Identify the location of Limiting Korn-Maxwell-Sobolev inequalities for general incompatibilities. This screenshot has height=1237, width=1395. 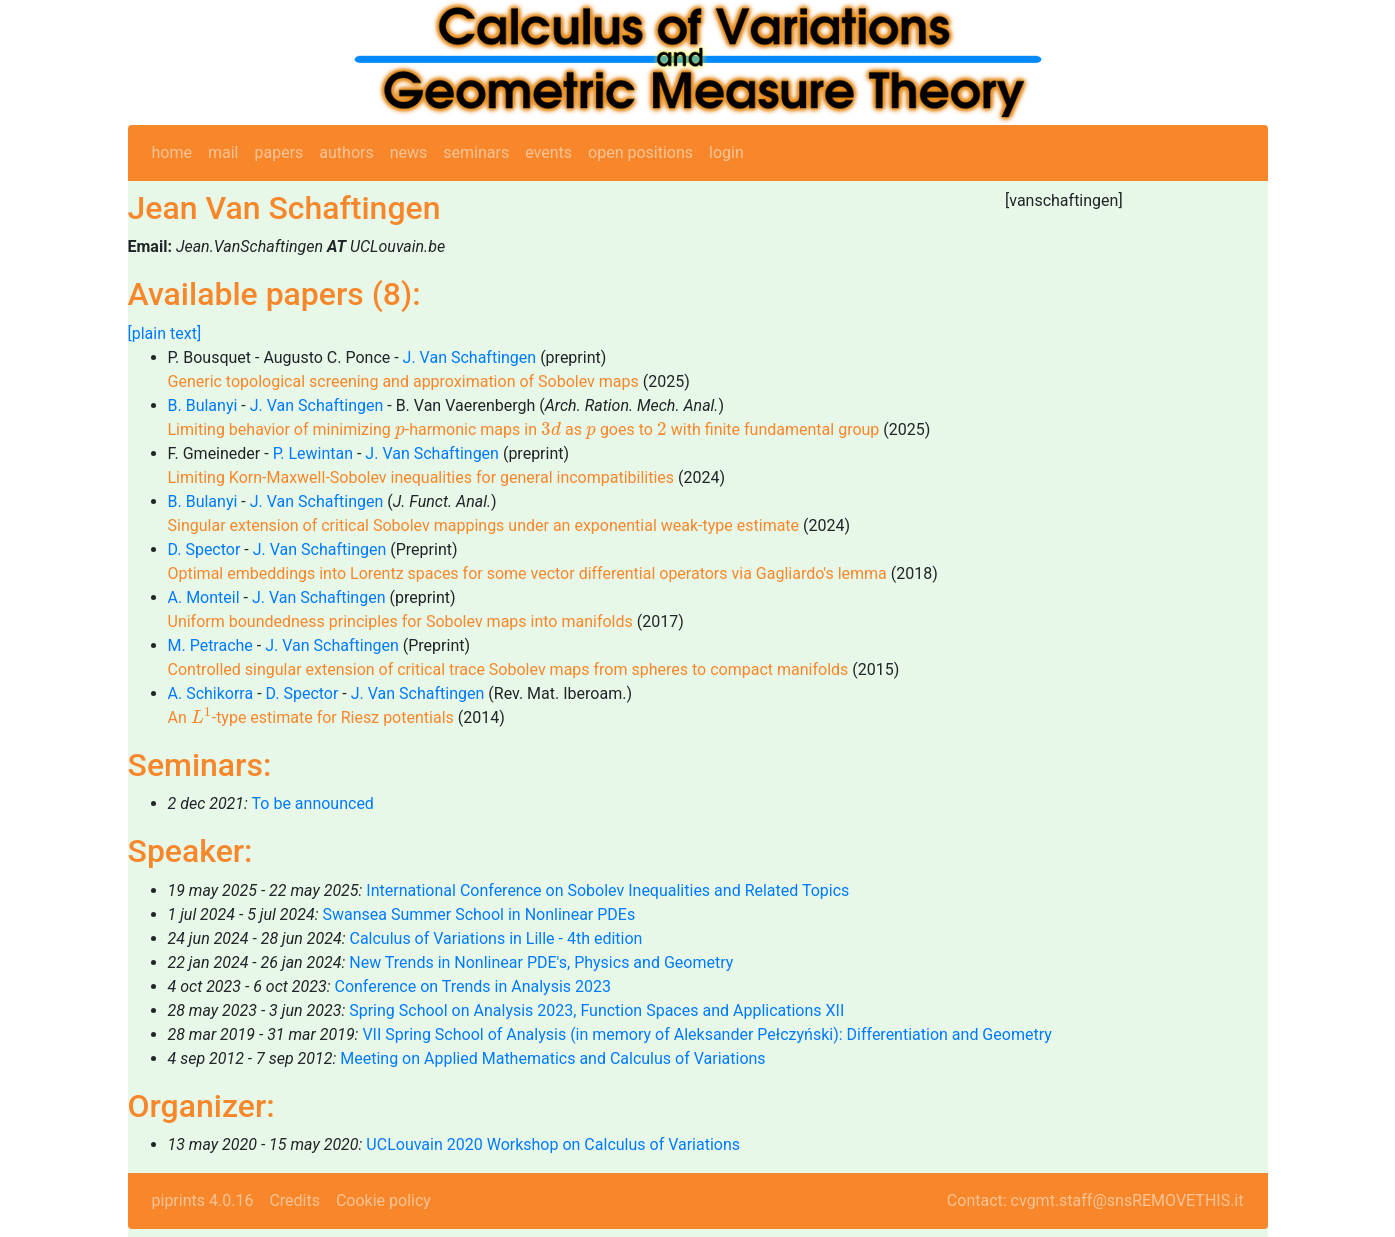
(421, 477).